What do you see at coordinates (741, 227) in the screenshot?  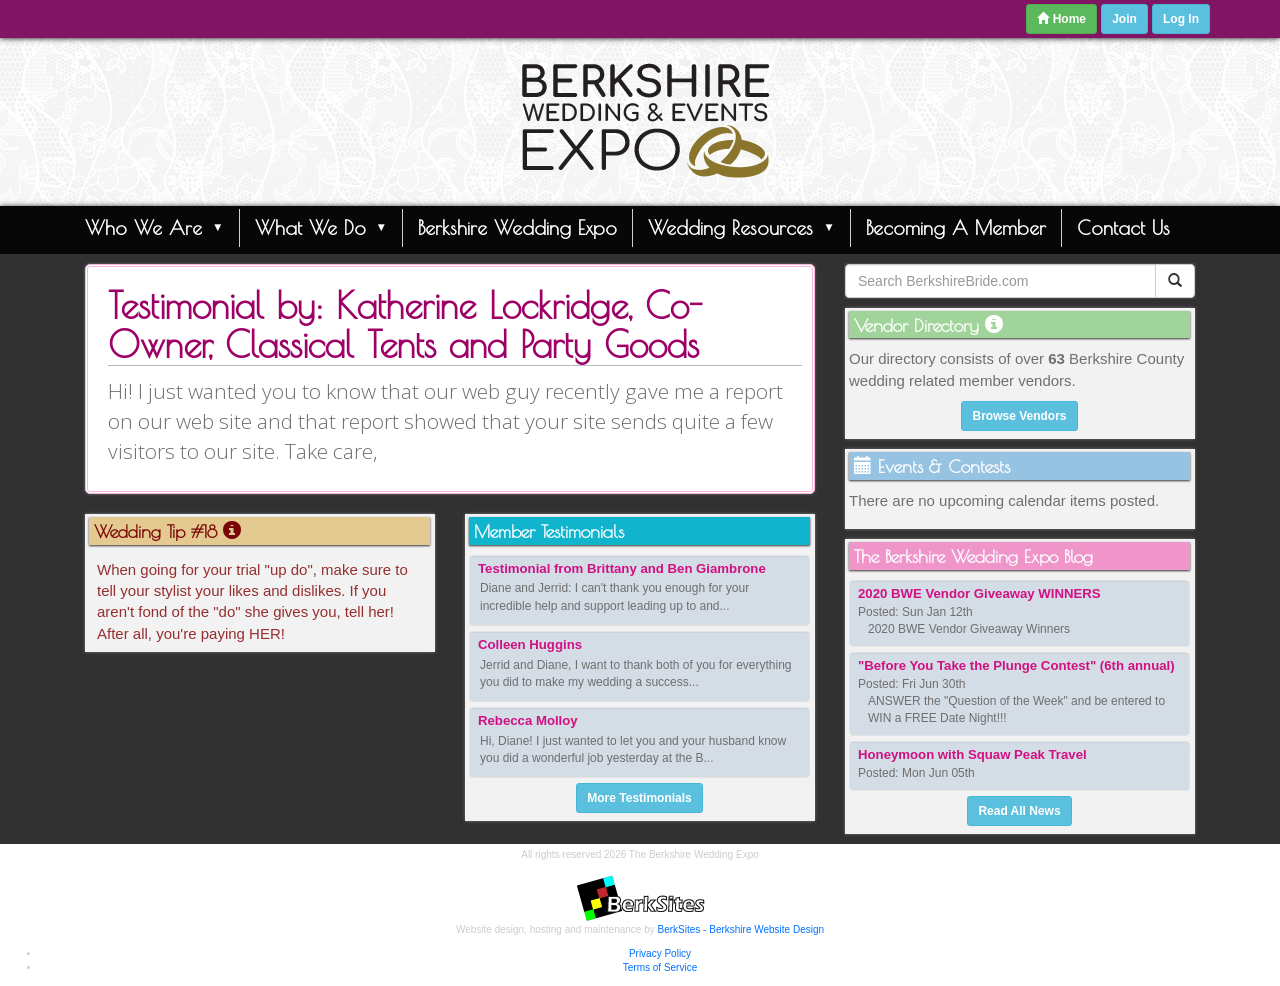 I see `Wedding Resources` at bounding box center [741, 227].